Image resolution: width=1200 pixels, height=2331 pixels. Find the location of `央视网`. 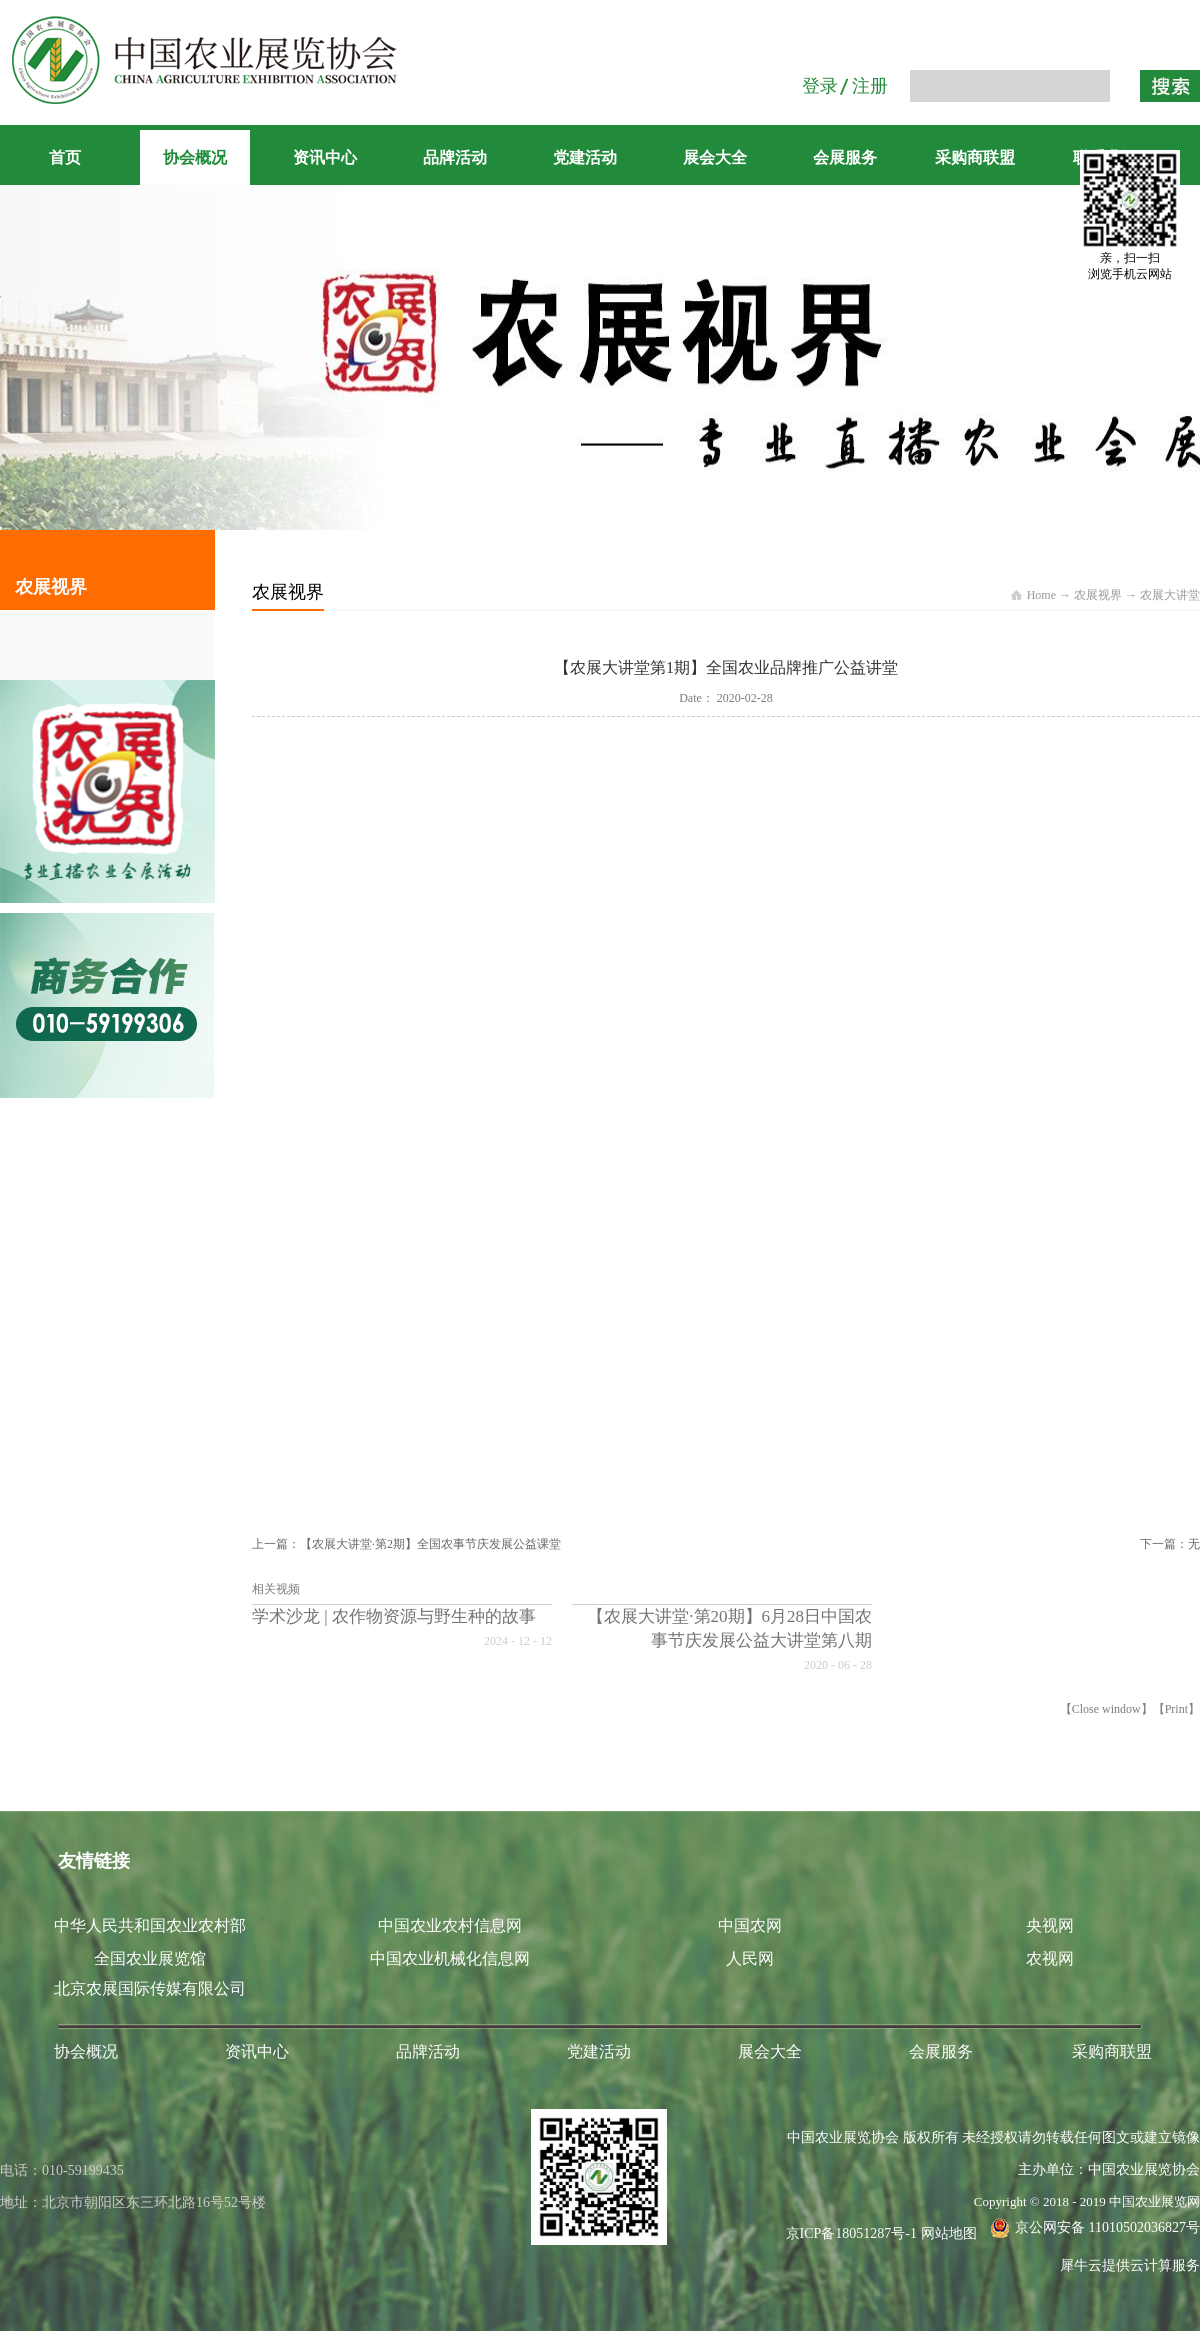

央视网 is located at coordinates (1050, 1925).